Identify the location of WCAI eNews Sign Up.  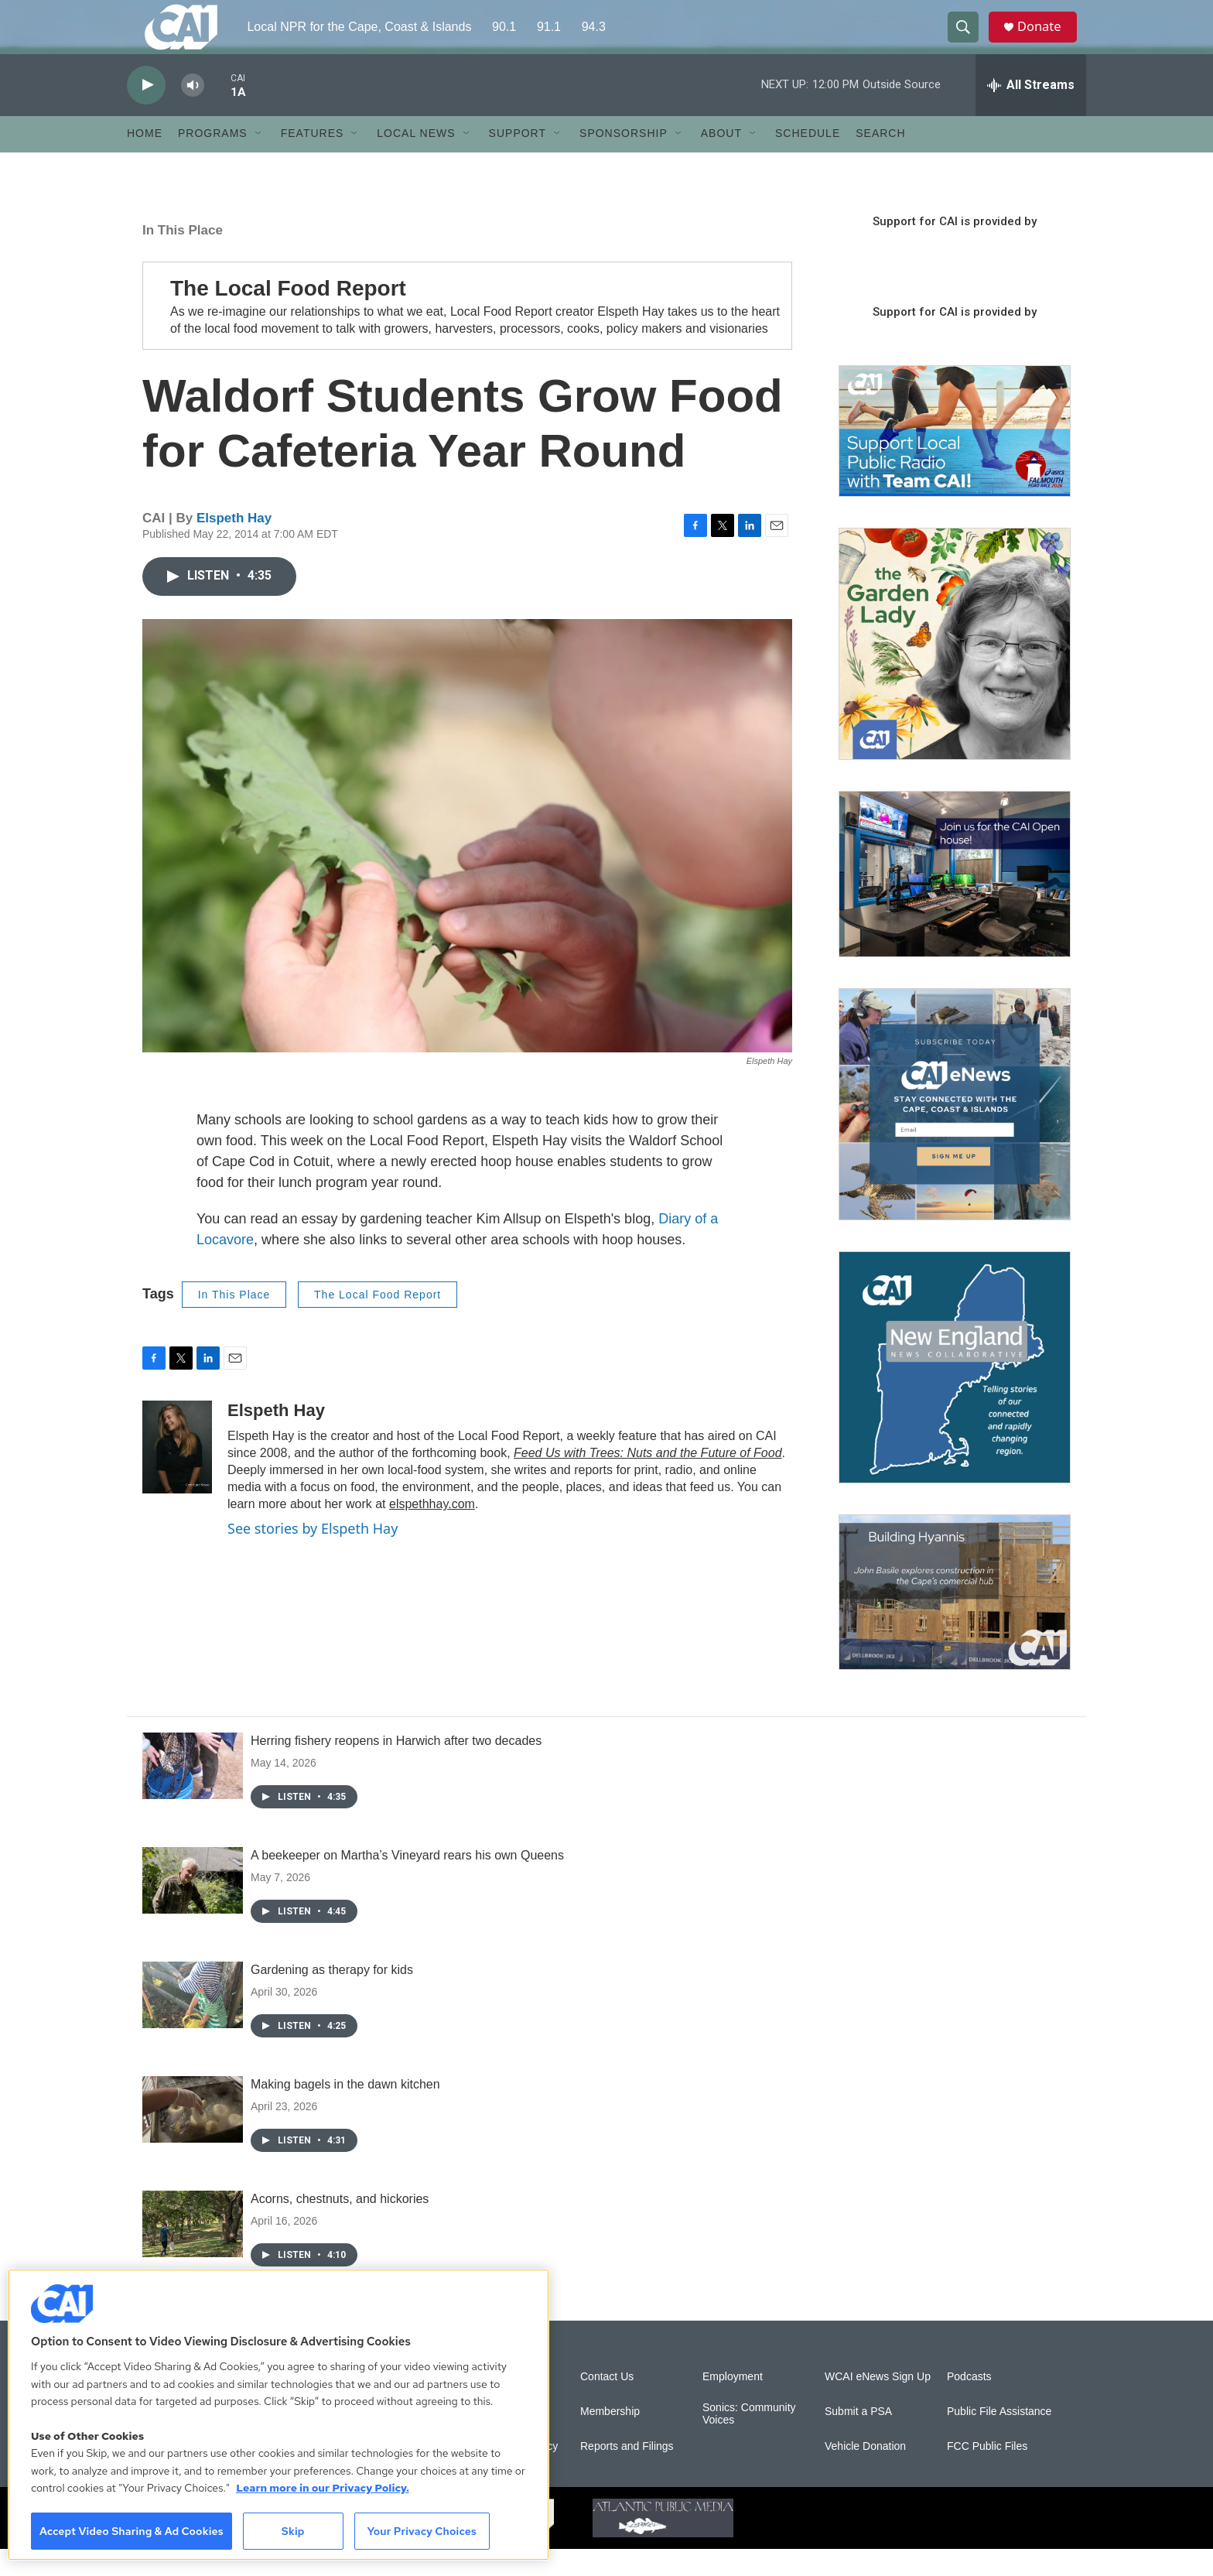
(878, 2404).